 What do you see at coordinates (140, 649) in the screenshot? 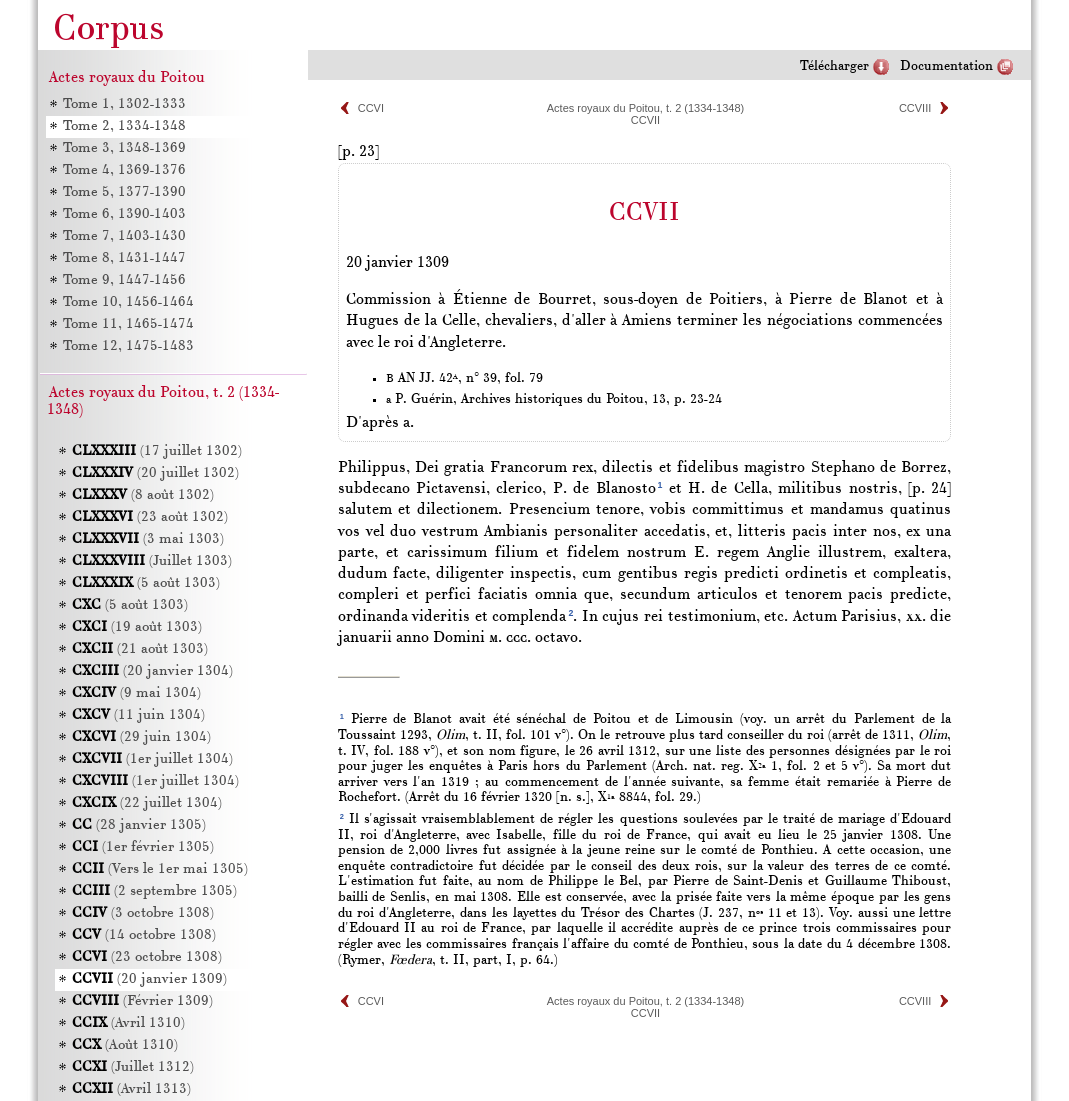
I see `(21 août 1303)` at bounding box center [140, 649].